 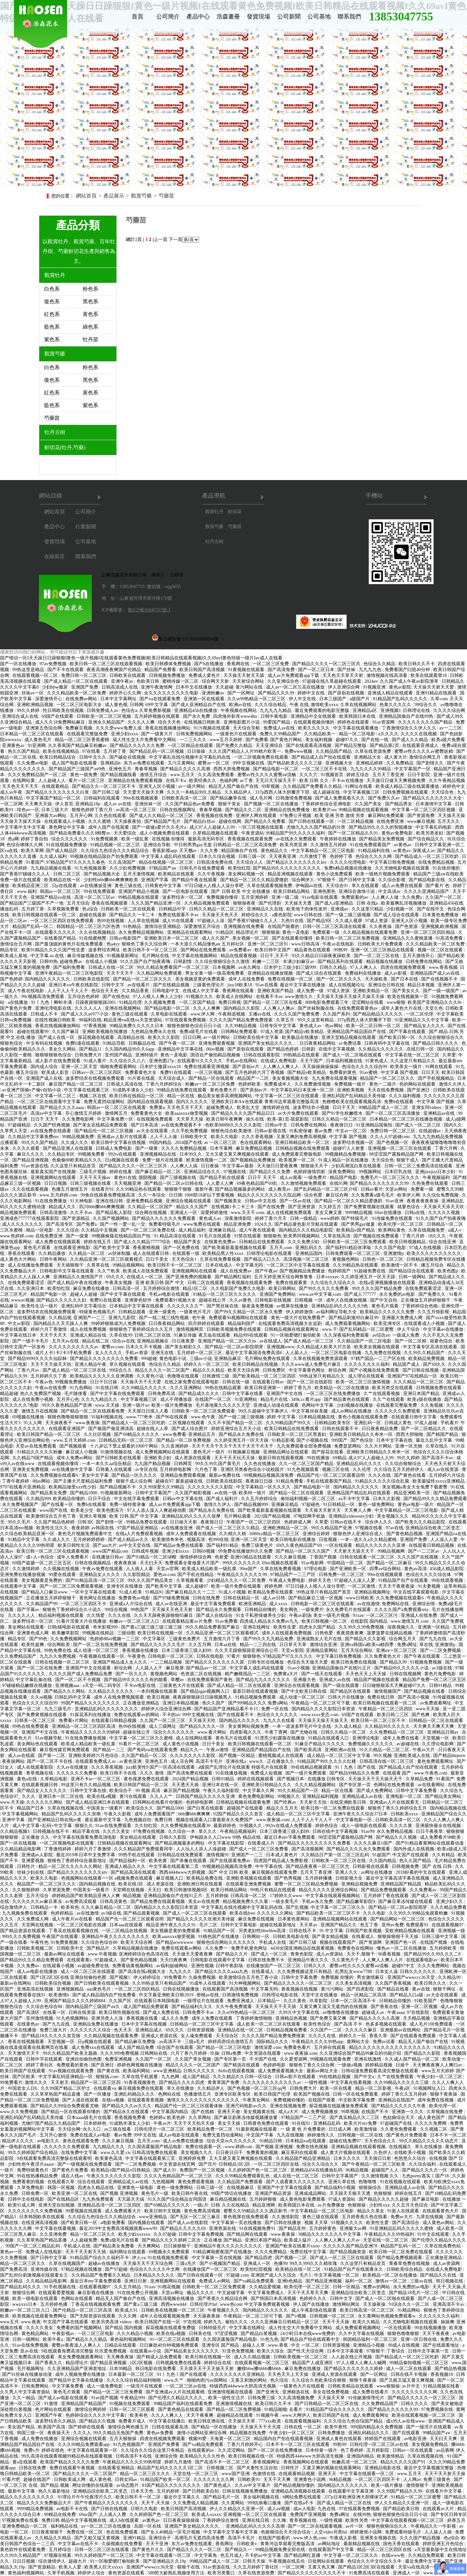 I want to click on 高清精品在线, so click(x=131, y=1037).